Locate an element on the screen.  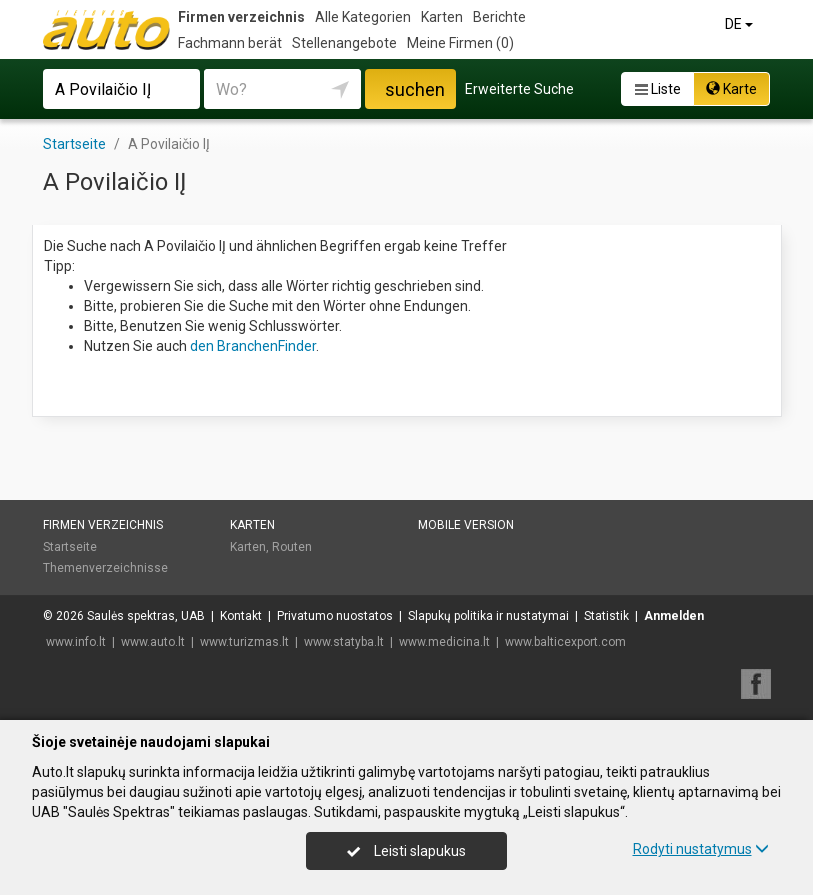
Meine Firmen is located at coordinates (460, 43).